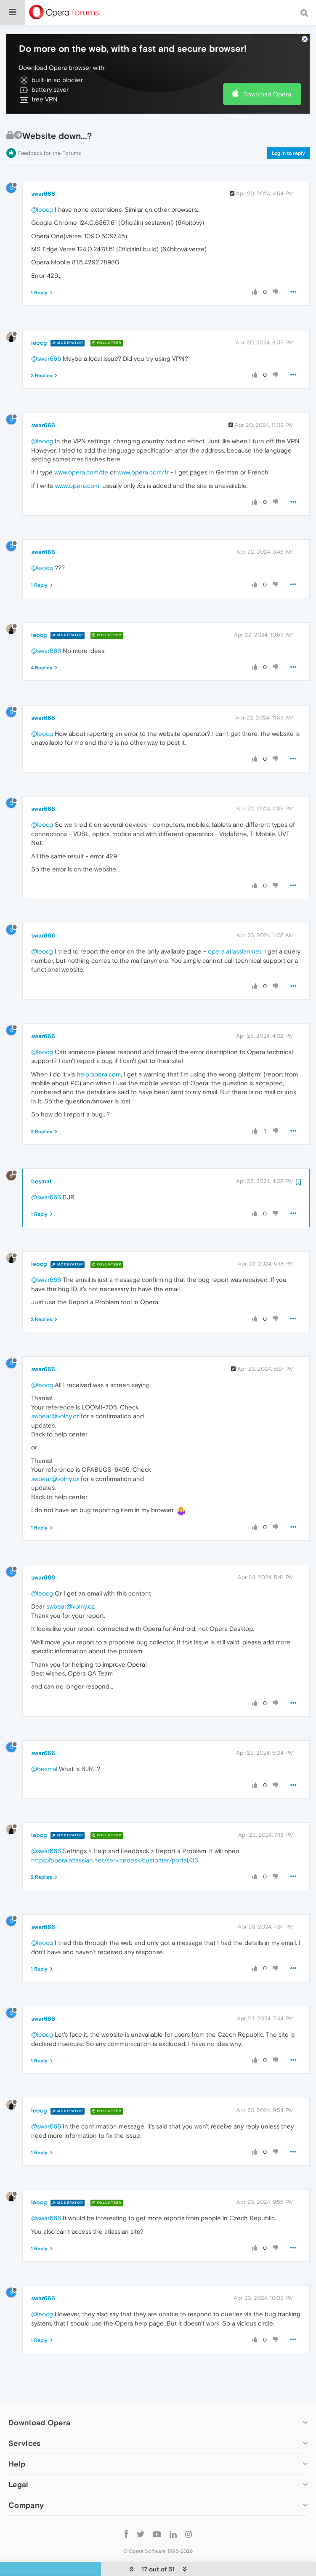 Image resolution: width=316 pixels, height=2576 pixels. What do you see at coordinates (49, 136) in the screenshot?
I see `Feedback for the Forums` at bounding box center [49, 136].